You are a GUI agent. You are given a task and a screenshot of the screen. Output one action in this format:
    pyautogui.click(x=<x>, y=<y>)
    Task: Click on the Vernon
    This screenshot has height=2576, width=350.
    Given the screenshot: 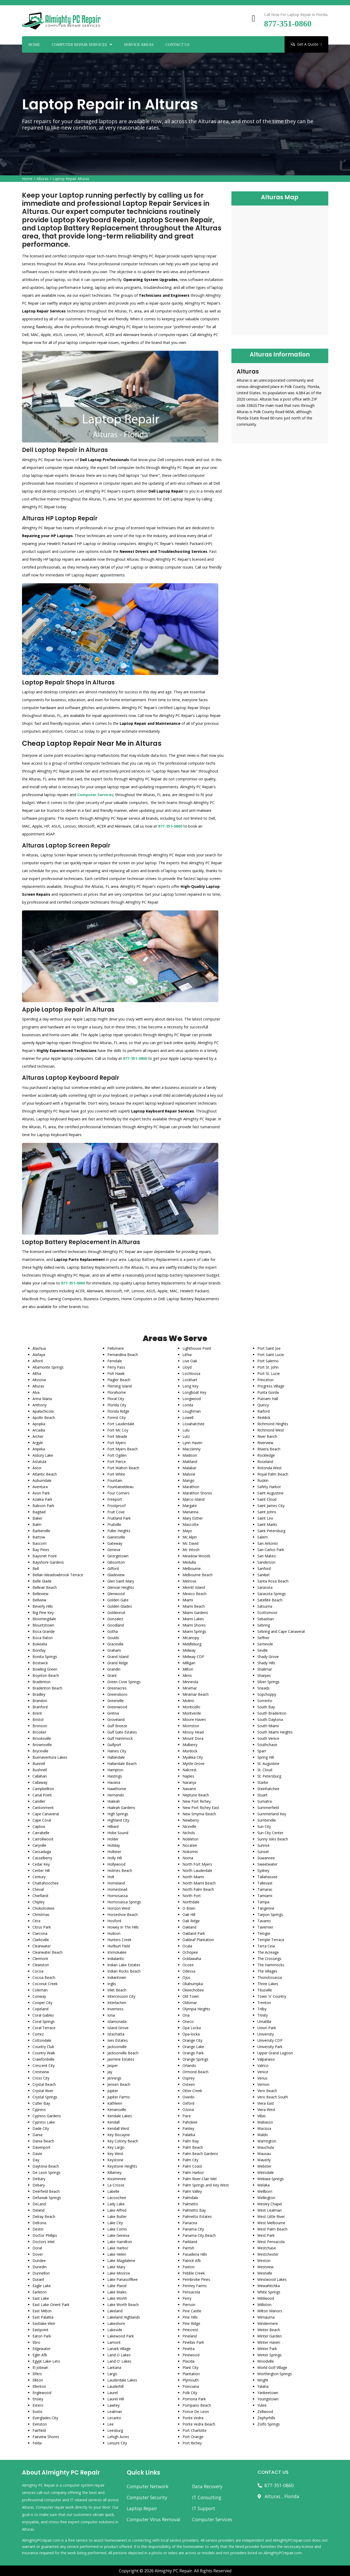 What is the action you would take?
    pyautogui.click(x=263, y=2084)
    